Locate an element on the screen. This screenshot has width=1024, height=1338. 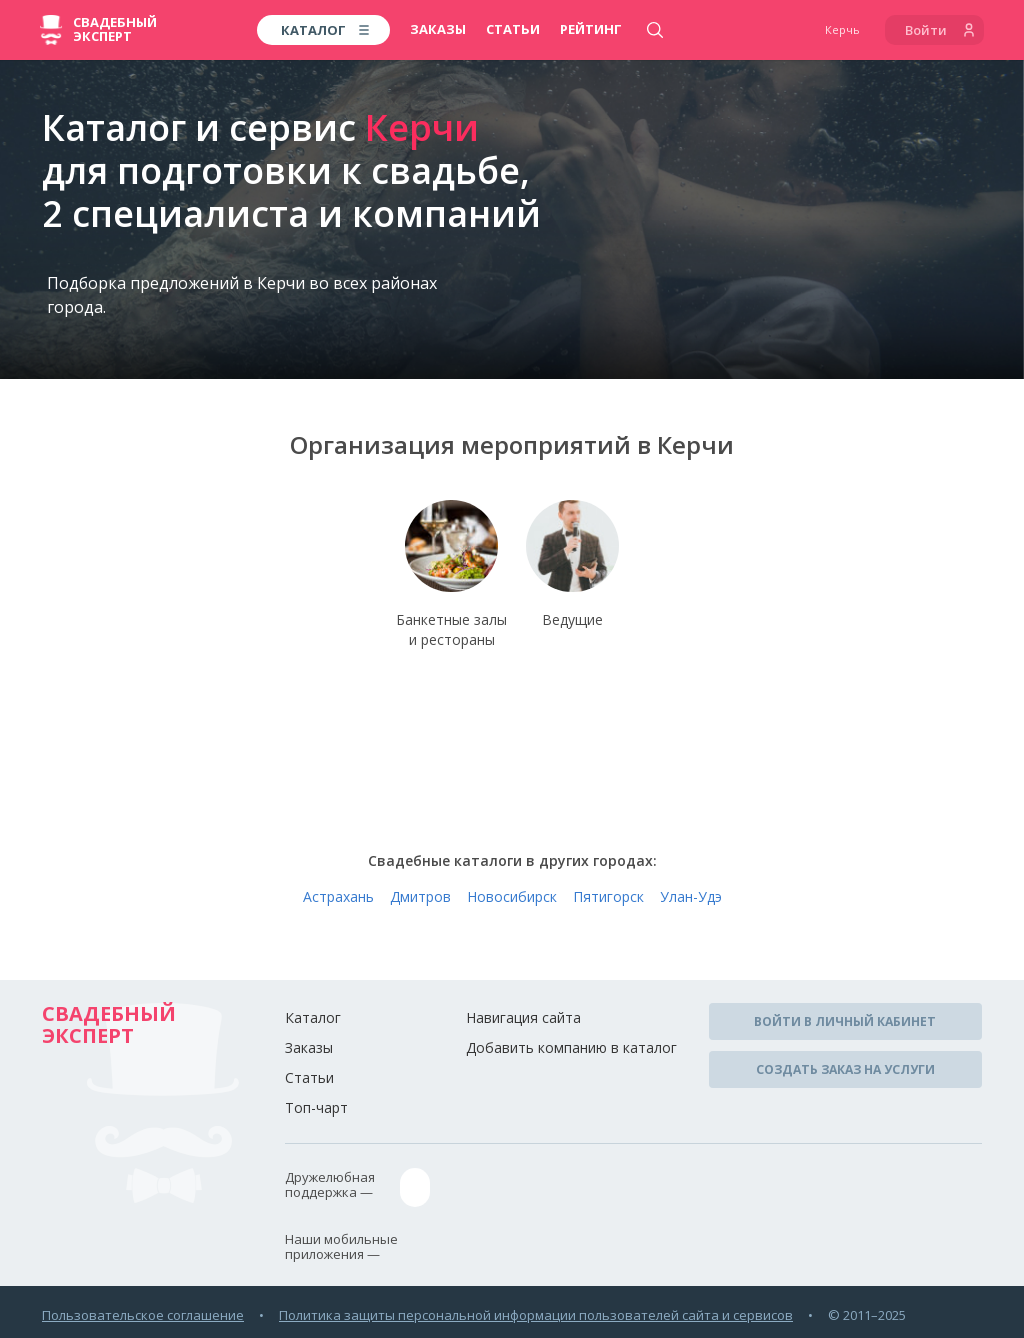
Пятигорск is located at coordinates (608, 899).